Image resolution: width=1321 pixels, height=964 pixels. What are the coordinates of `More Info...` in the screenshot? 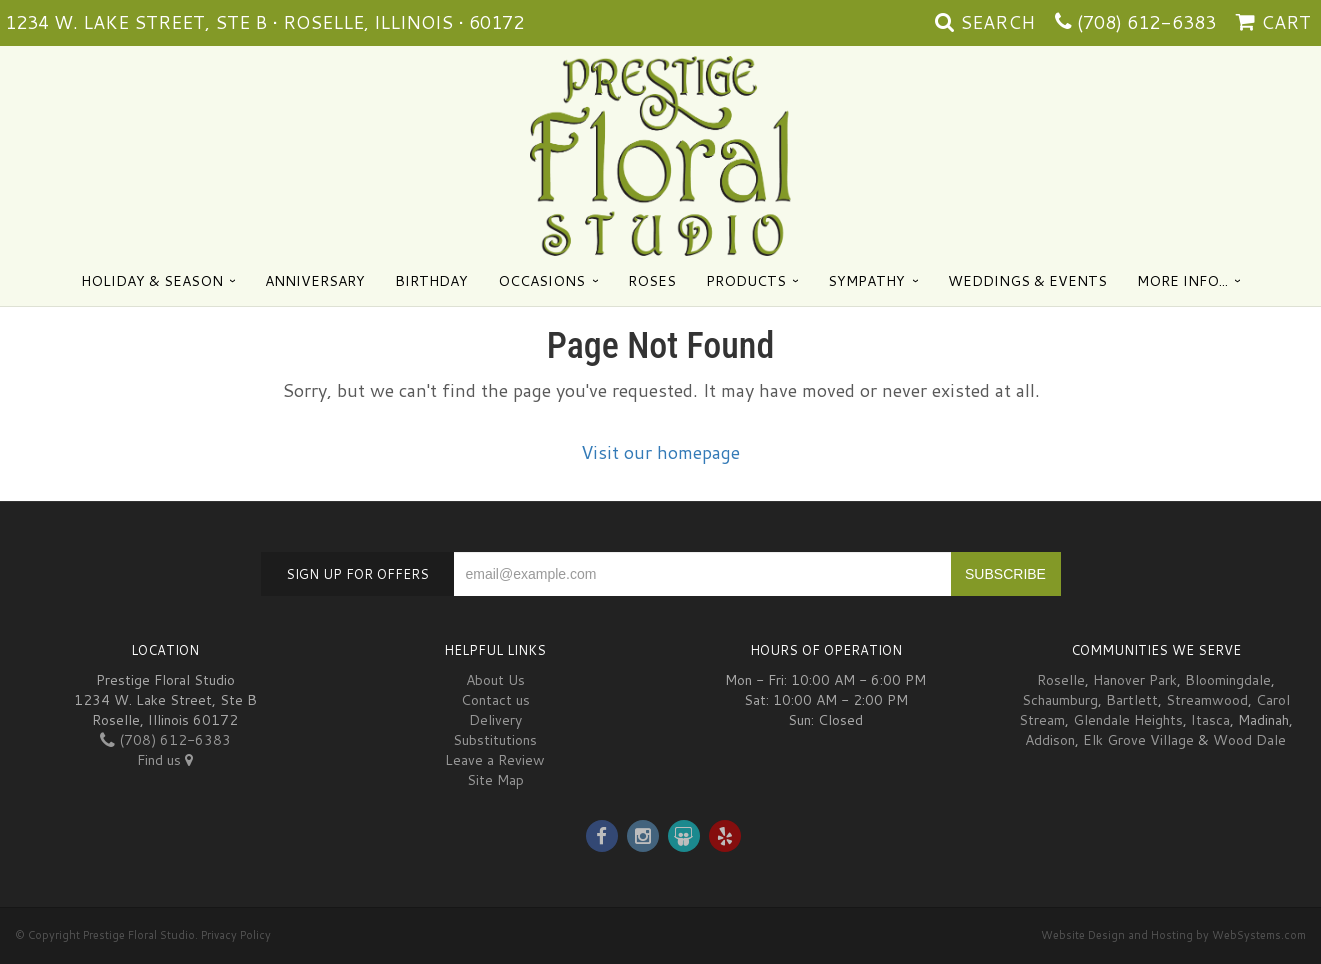 It's located at (1182, 281).